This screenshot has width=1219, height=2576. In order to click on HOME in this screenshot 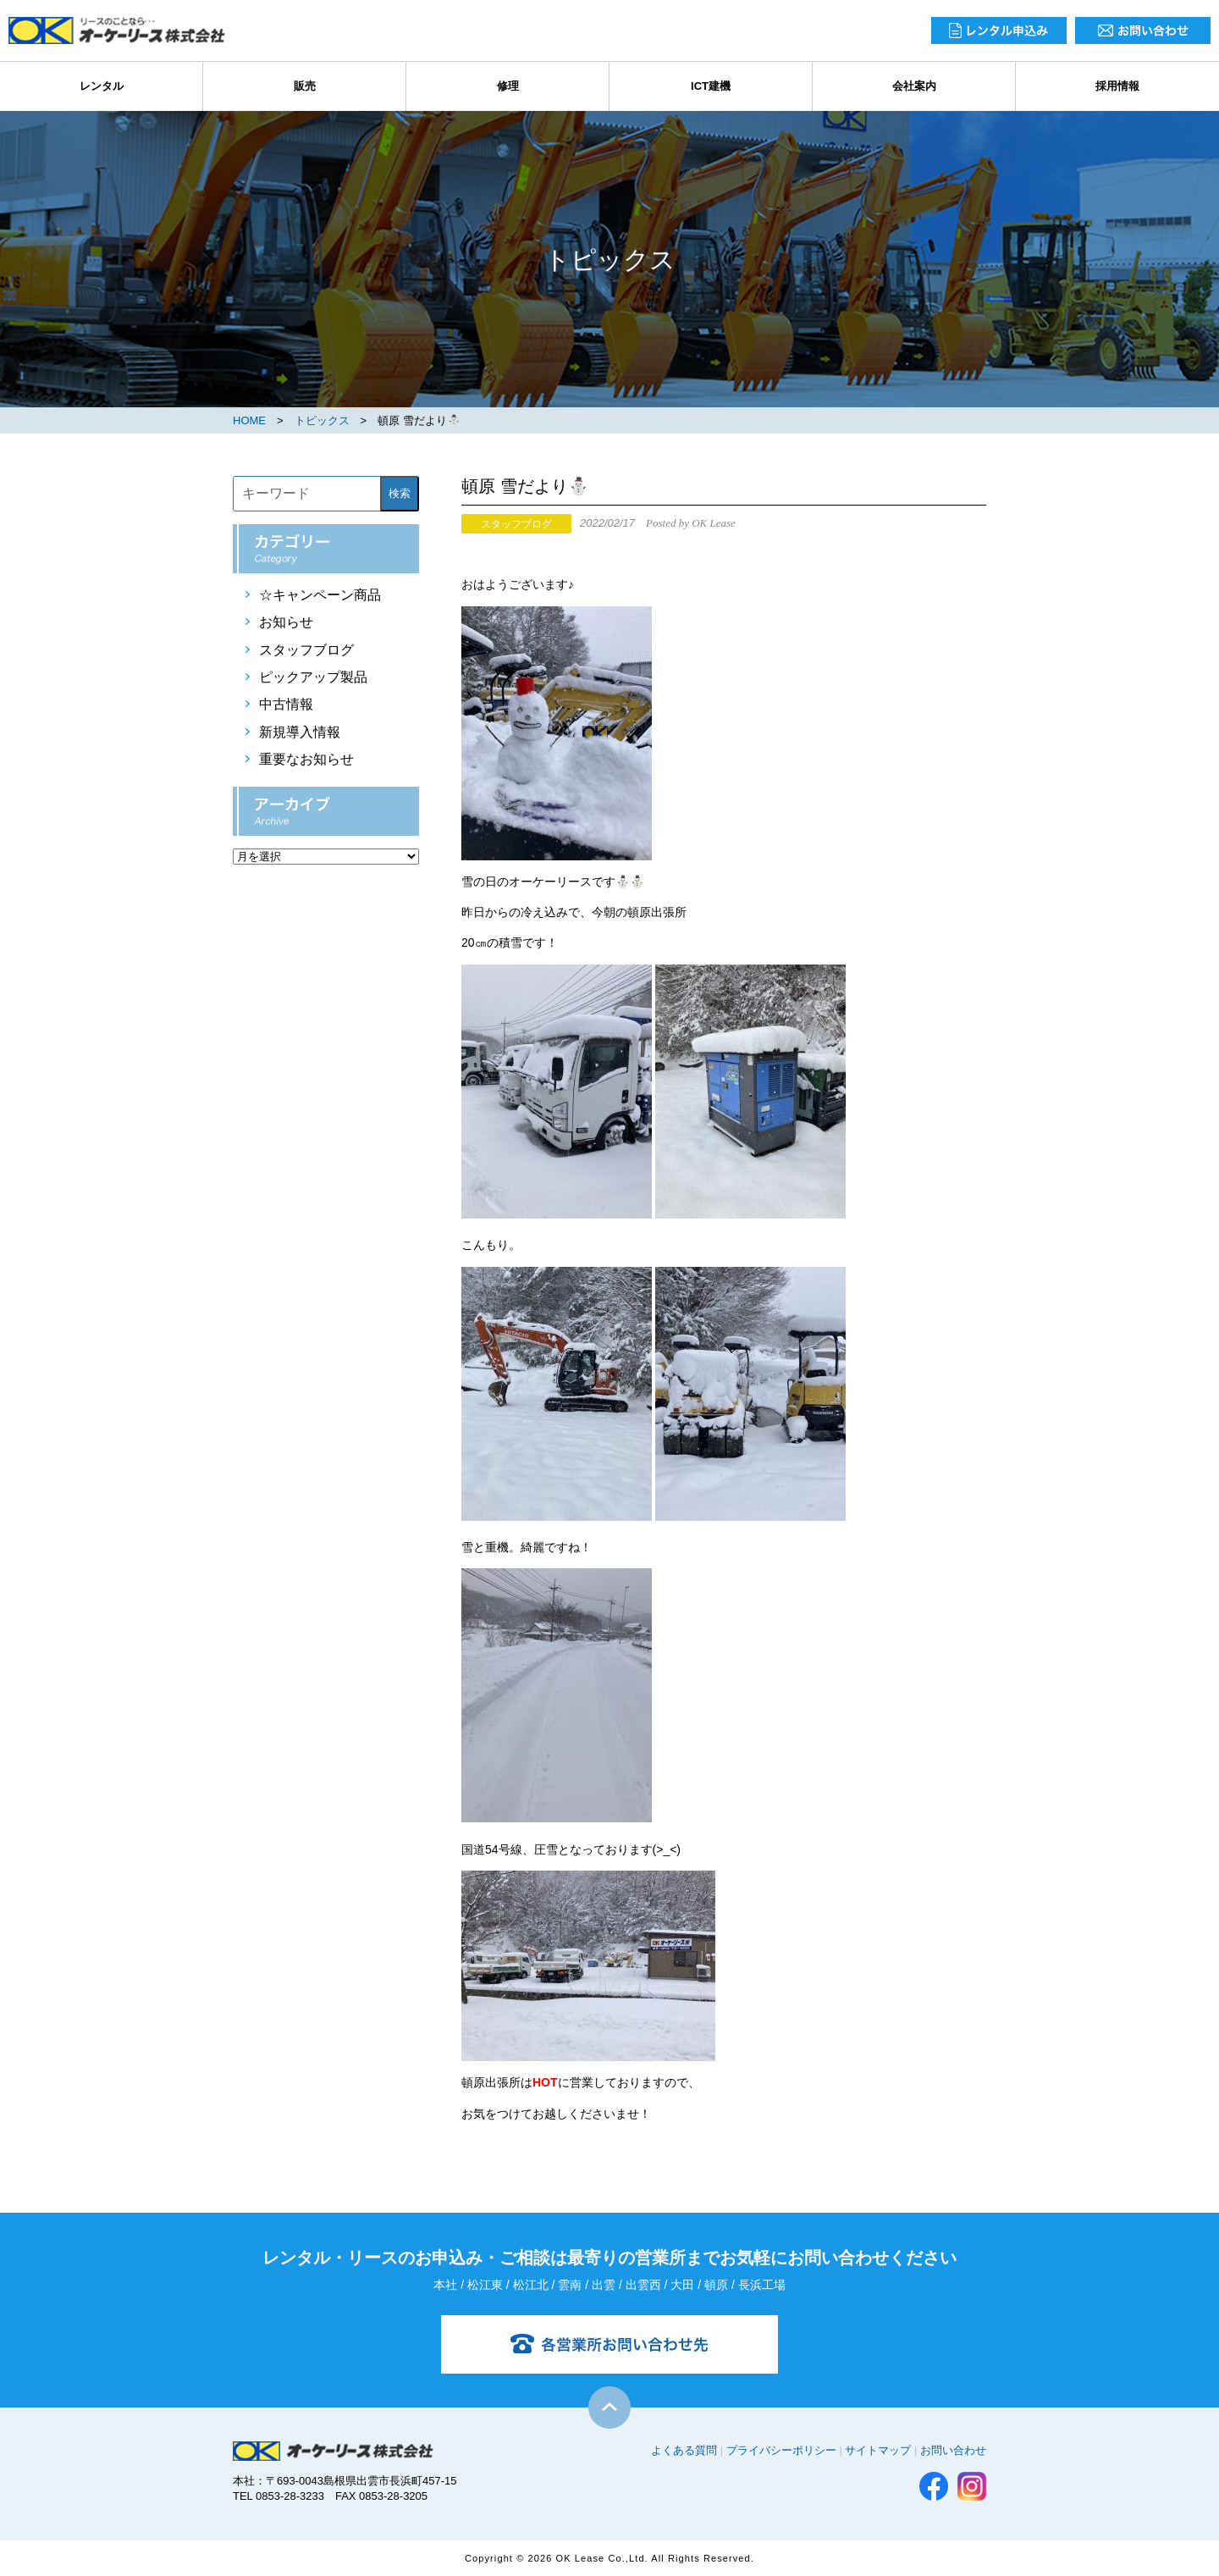, I will do `click(249, 420)`.